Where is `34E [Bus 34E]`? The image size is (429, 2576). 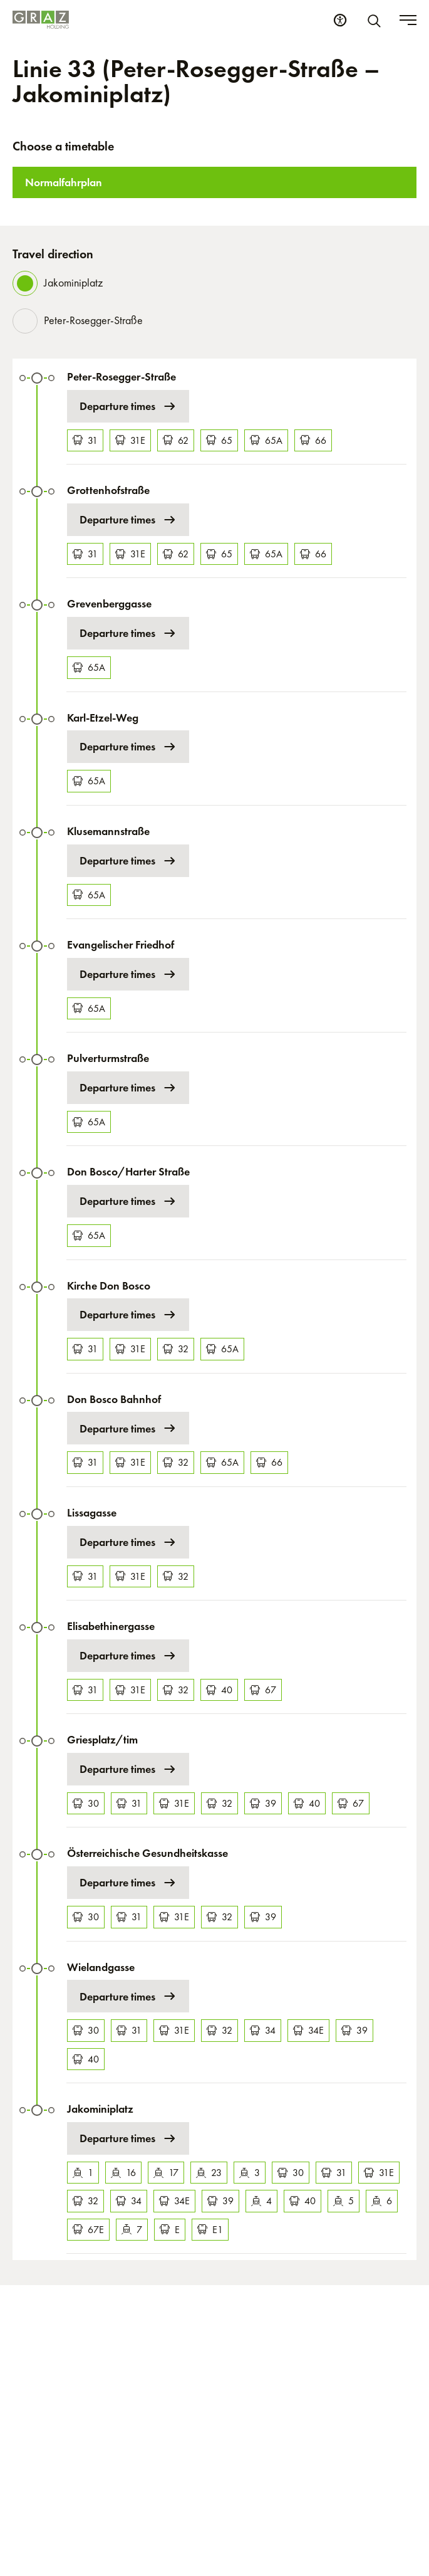
34E [Bus 34E] is located at coordinates (308, 2030).